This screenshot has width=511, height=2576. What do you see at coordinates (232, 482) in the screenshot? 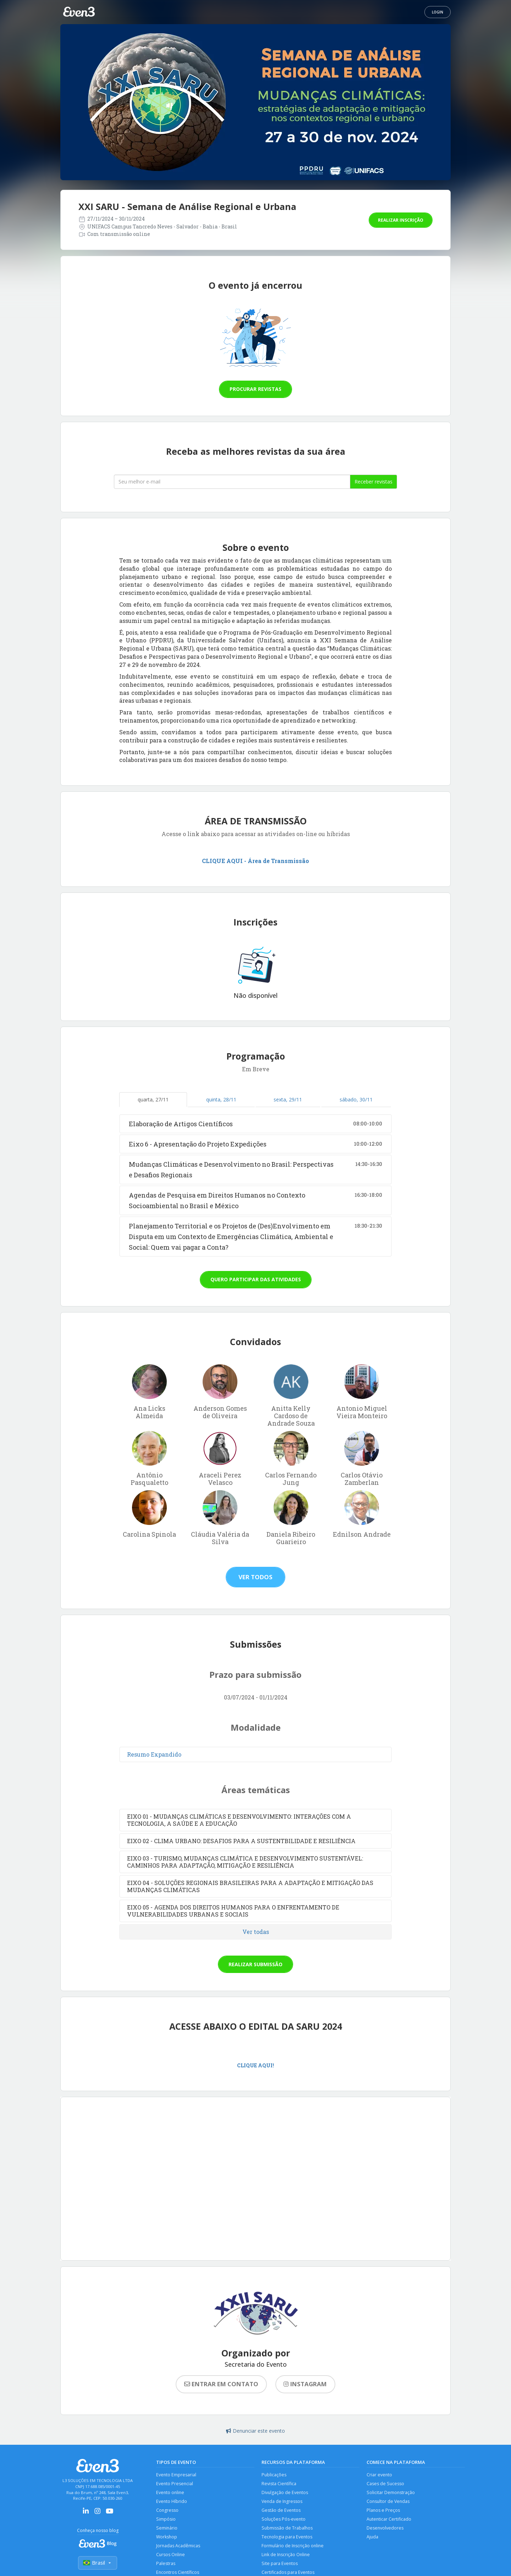
I see `[Seu melhor email]` at bounding box center [232, 482].